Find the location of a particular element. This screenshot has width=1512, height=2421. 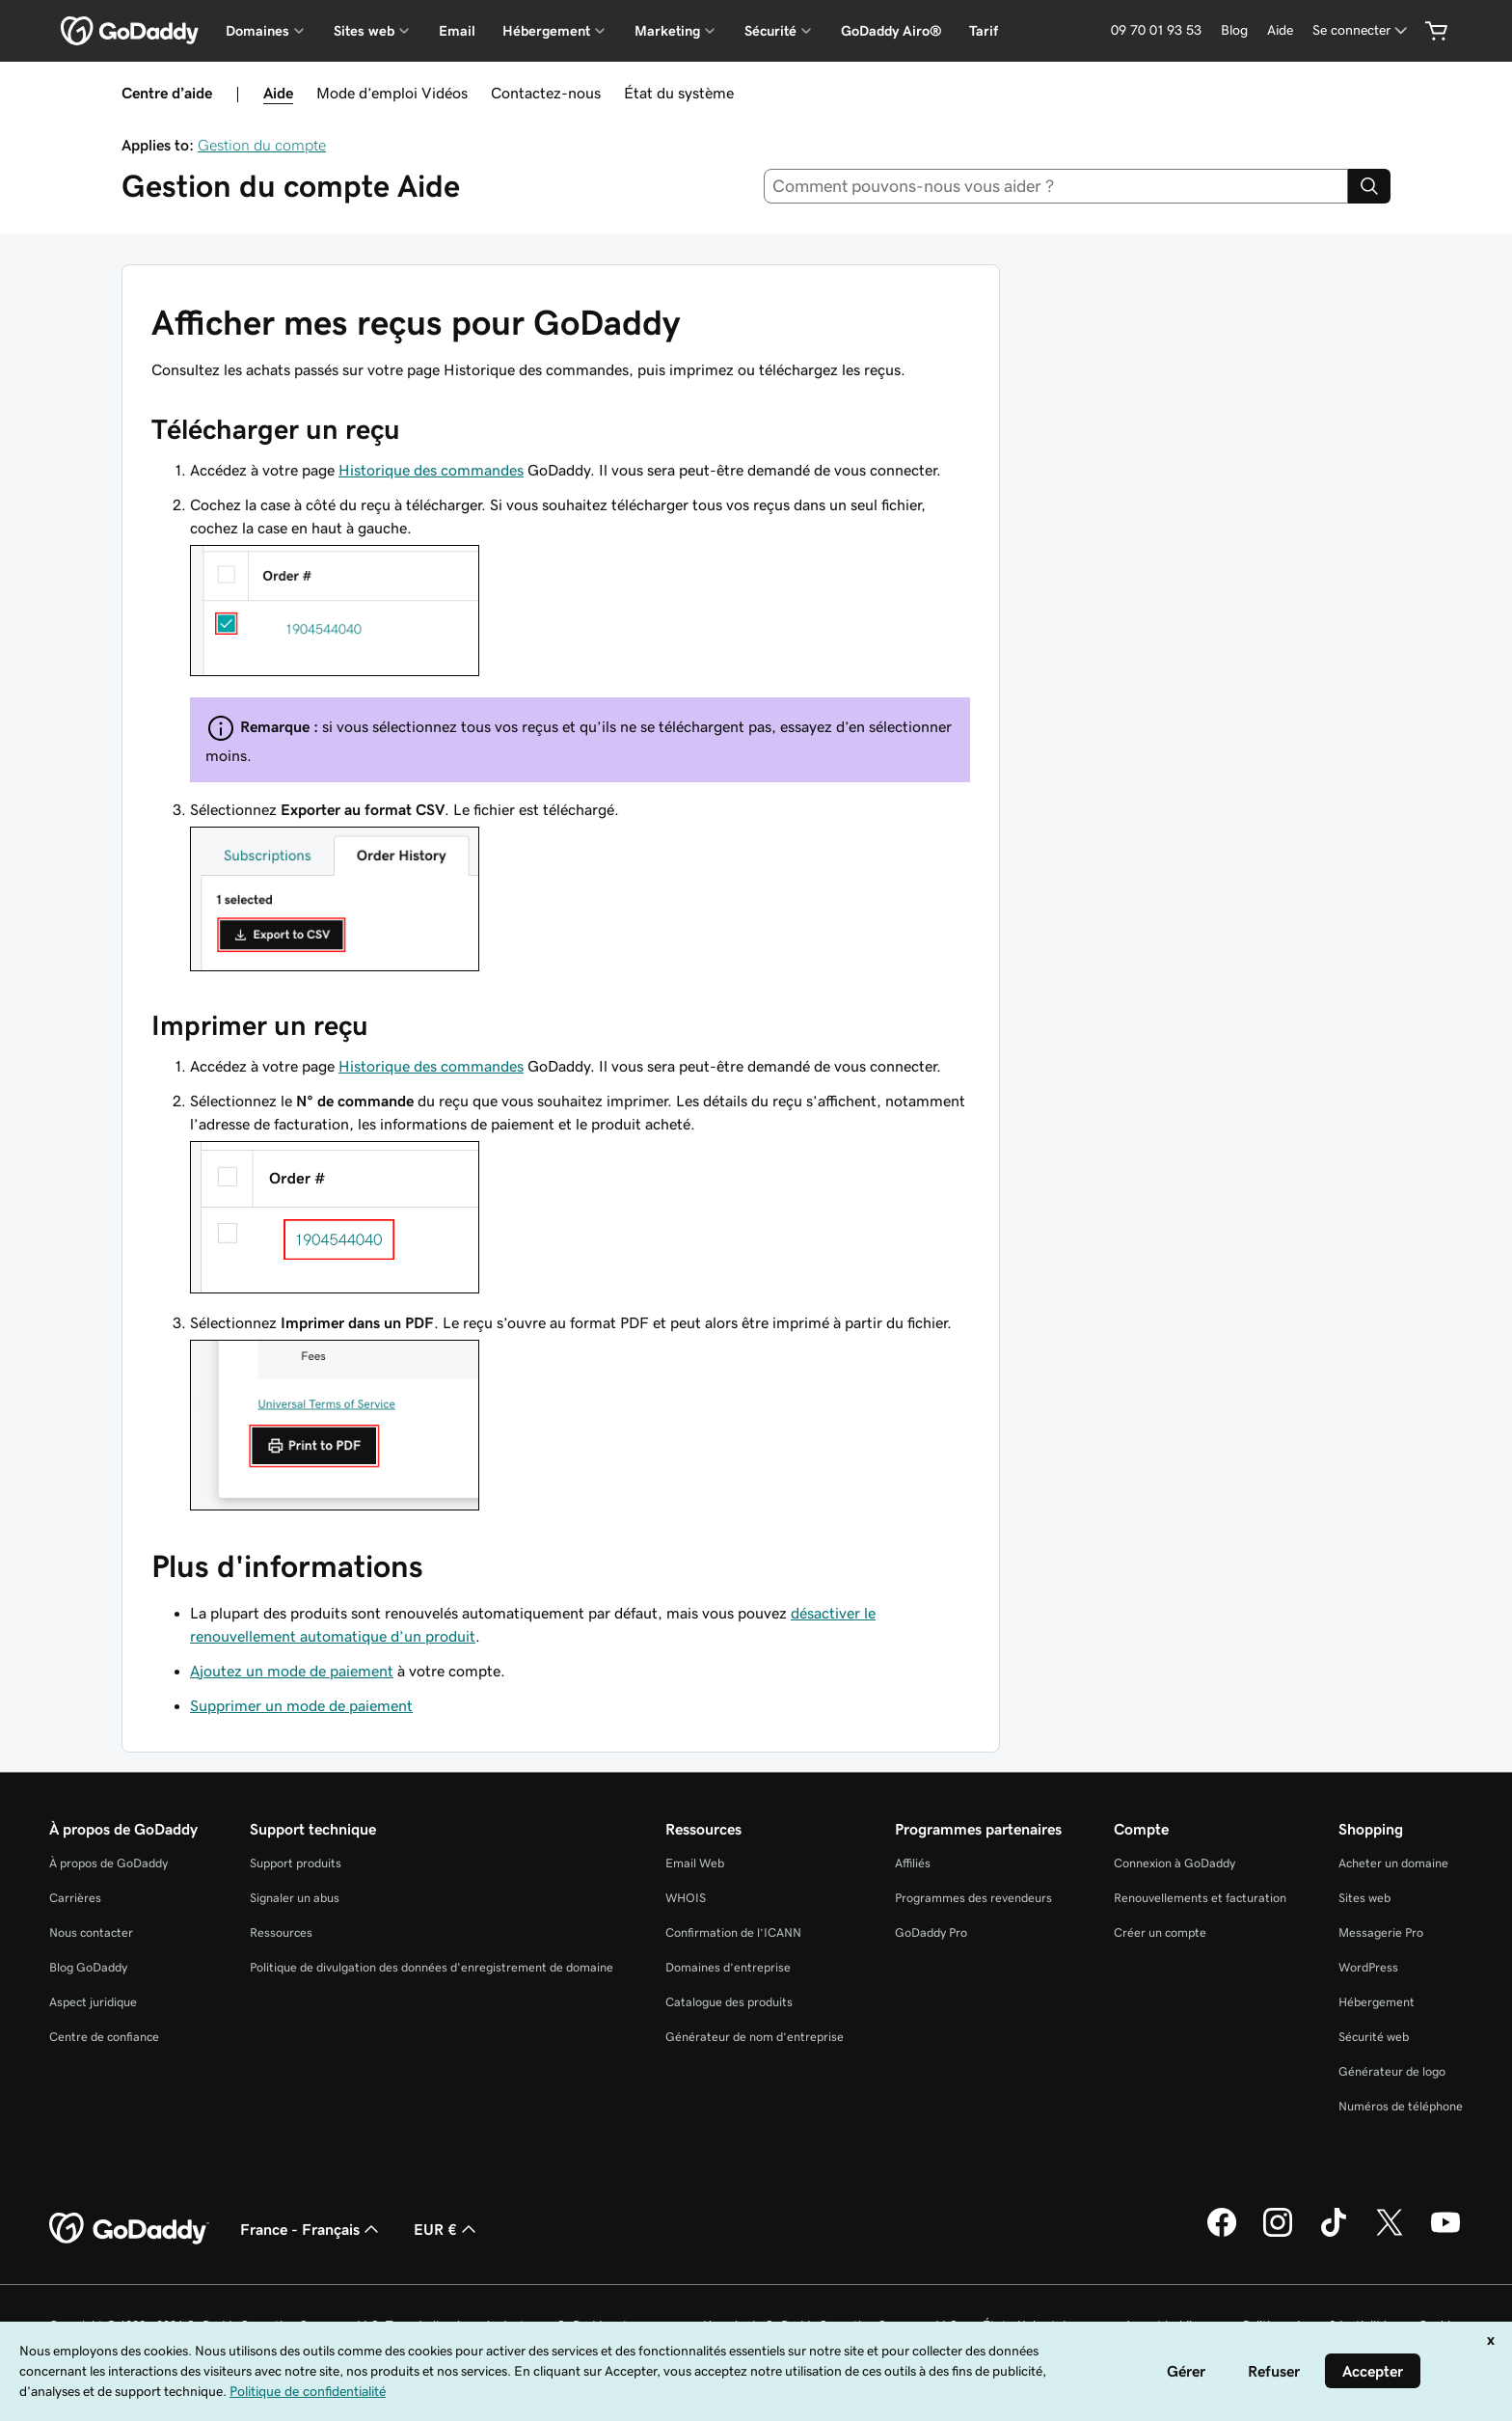

Générateur de logo is located at coordinates (1391, 2071).